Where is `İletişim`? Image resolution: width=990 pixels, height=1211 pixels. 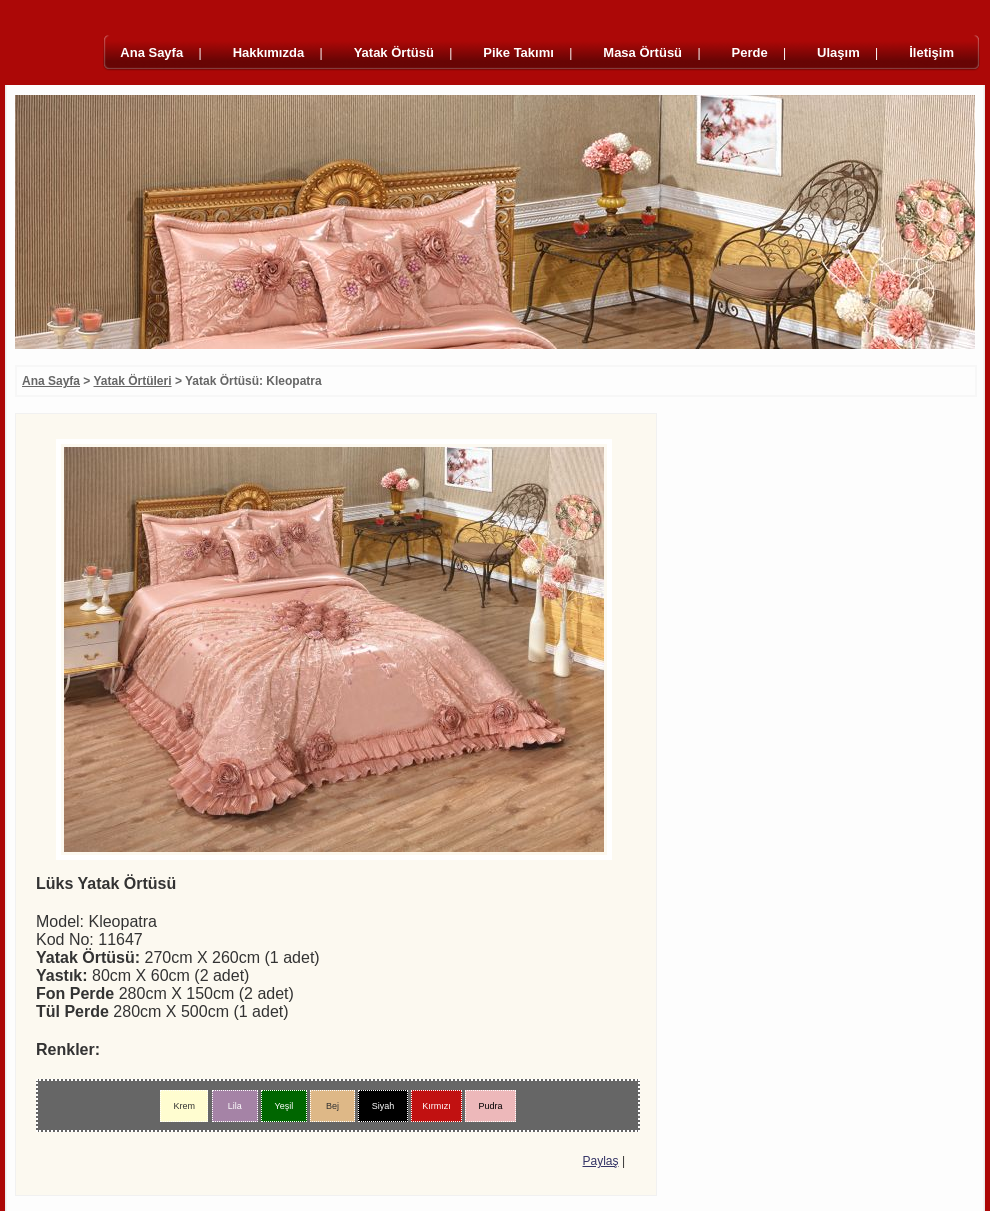
İletişim is located at coordinates (931, 52).